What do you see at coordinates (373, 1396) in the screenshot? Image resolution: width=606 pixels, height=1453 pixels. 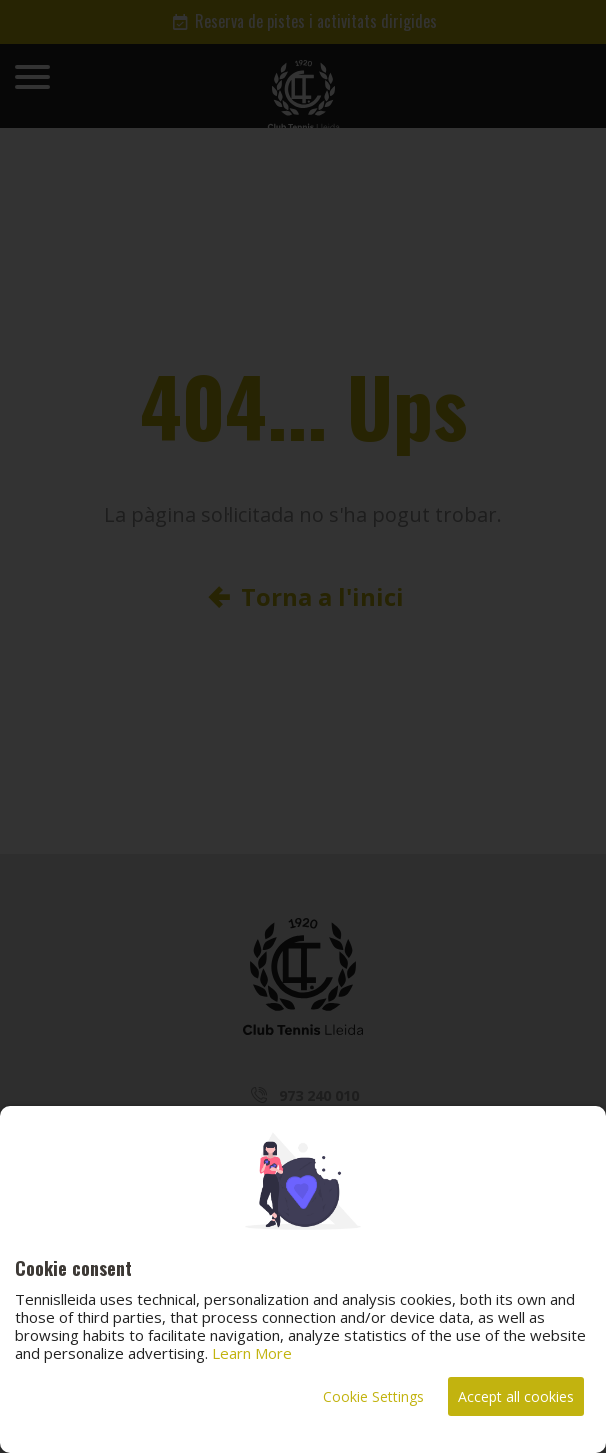 I see `Cookie Settings` at bounding box center [373, 1396].